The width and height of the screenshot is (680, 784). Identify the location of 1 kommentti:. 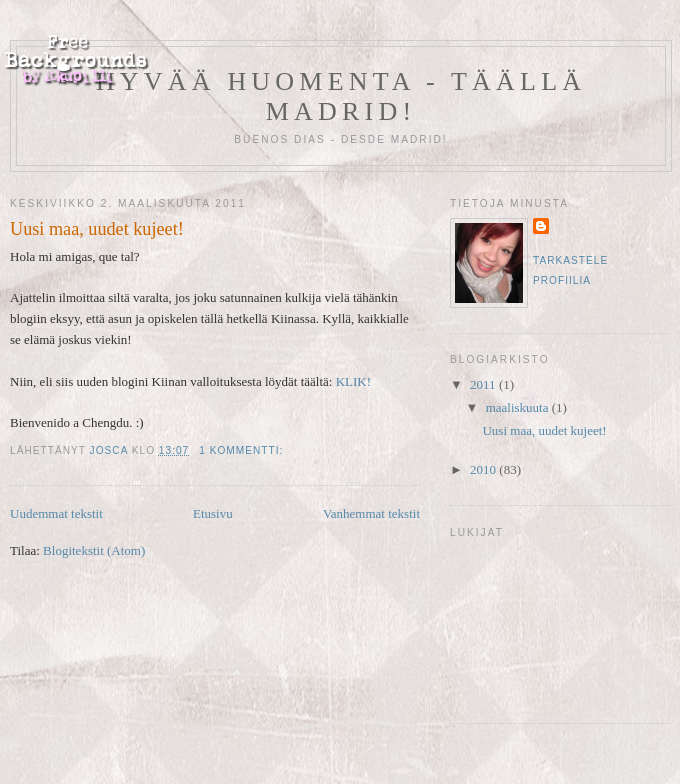
(243, 450).